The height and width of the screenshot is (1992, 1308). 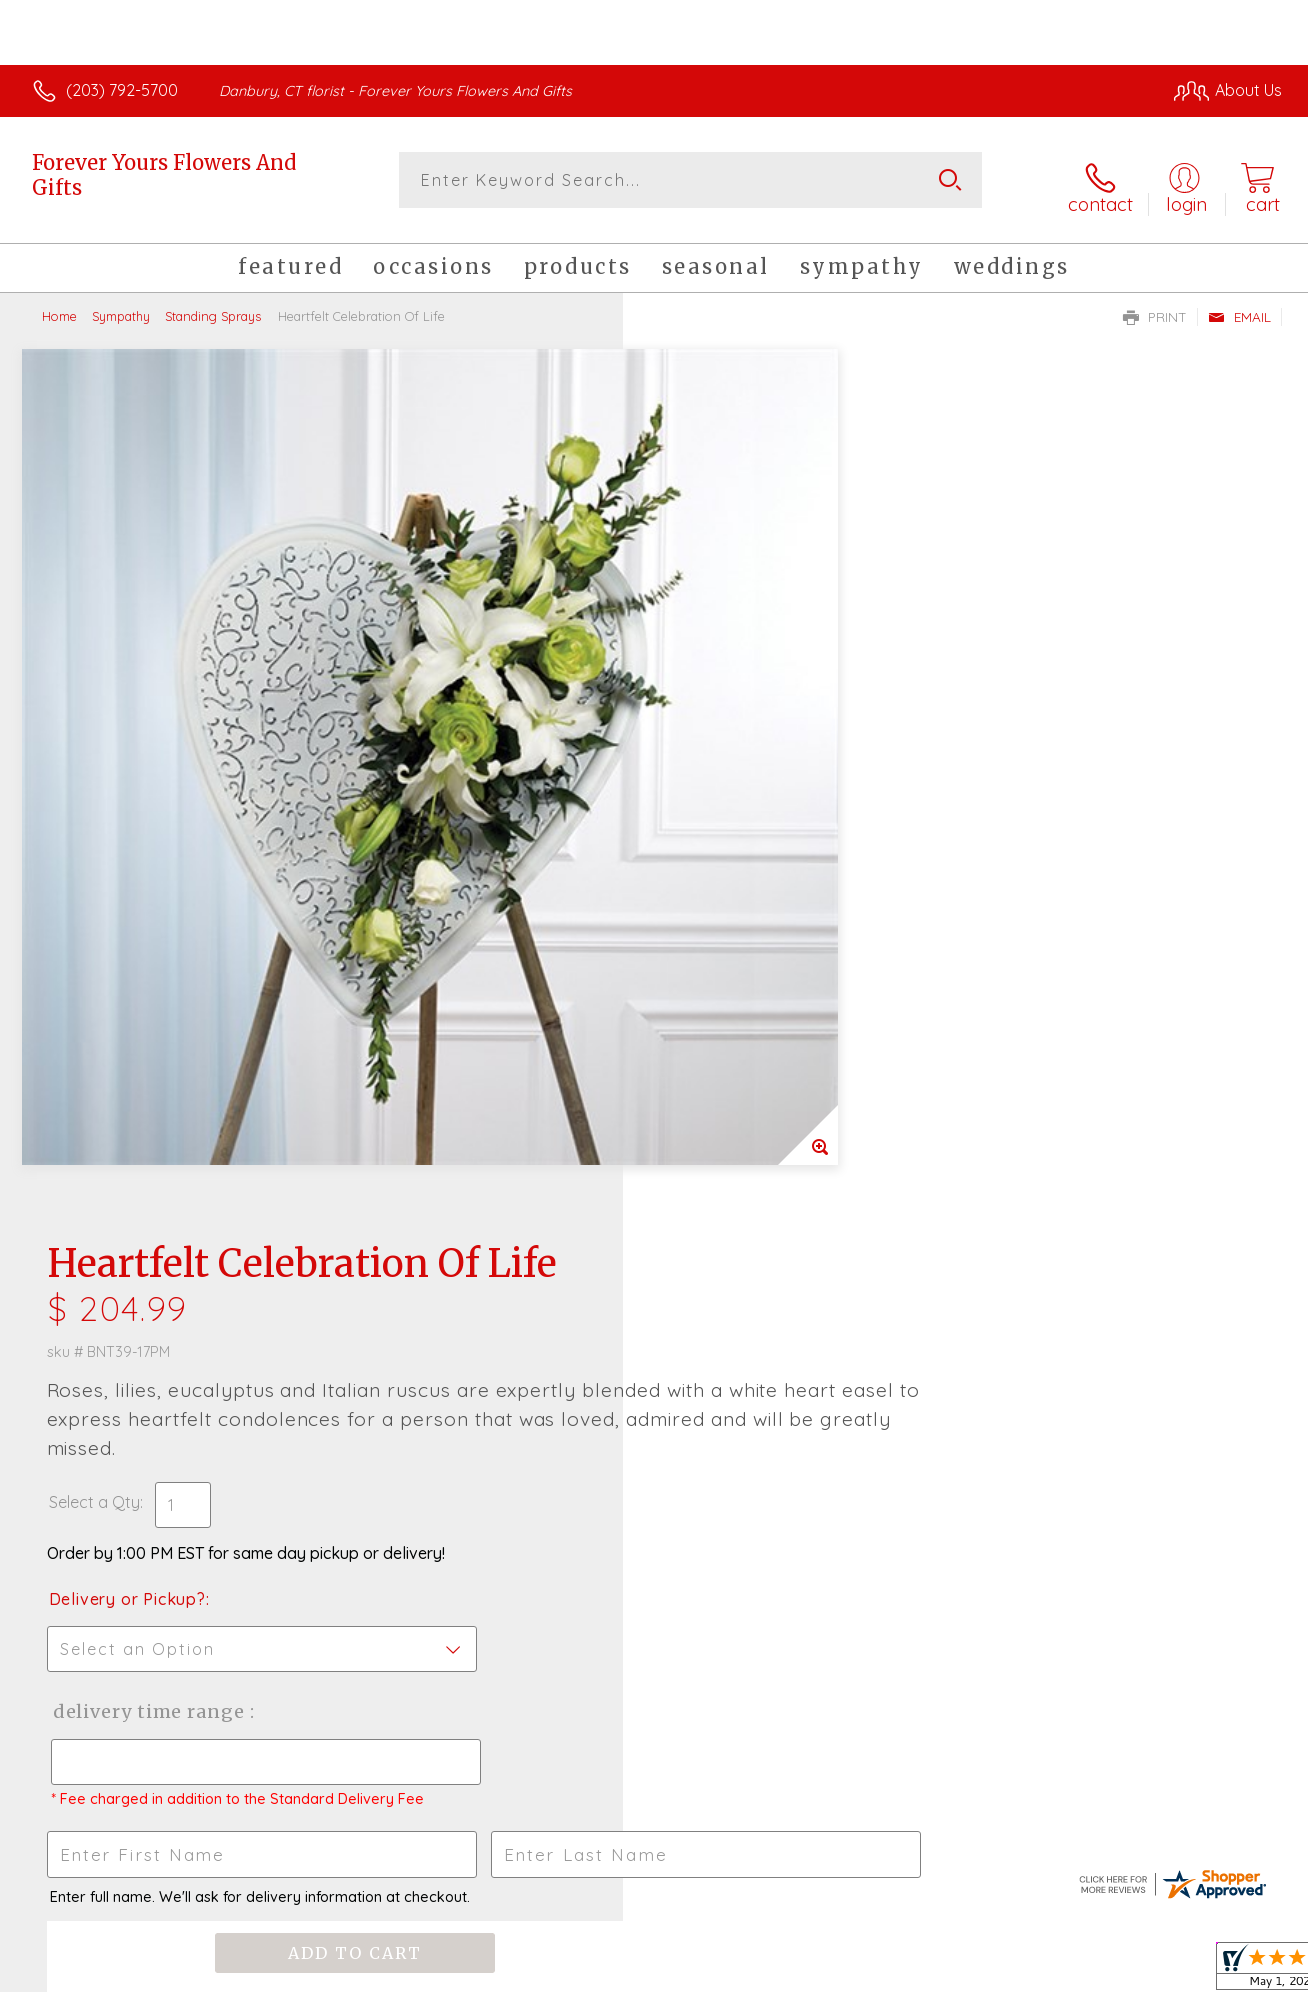 What do you see at coordinates (164, 175) in the screenshot?
I see `Forever Yours Flowers And Gifts` at bounding box center [164, 175].